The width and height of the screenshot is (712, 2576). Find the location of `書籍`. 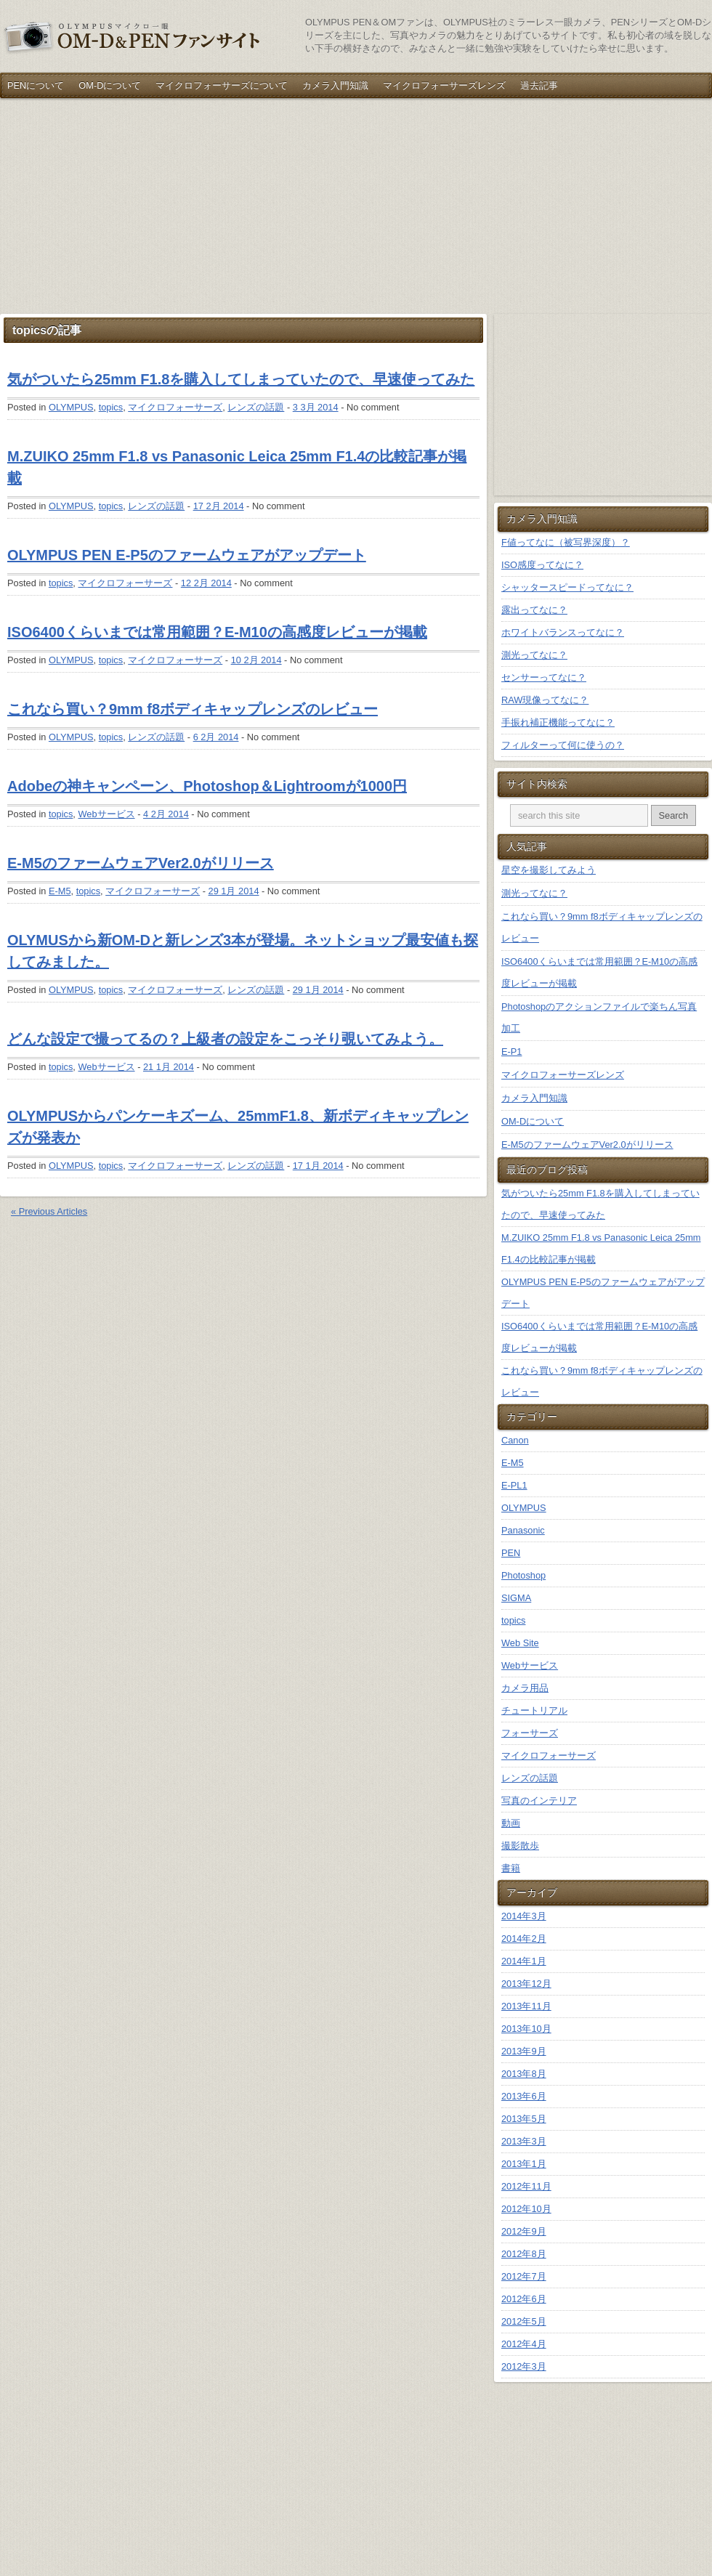

書籍 is located at coordinates (510, 1868).